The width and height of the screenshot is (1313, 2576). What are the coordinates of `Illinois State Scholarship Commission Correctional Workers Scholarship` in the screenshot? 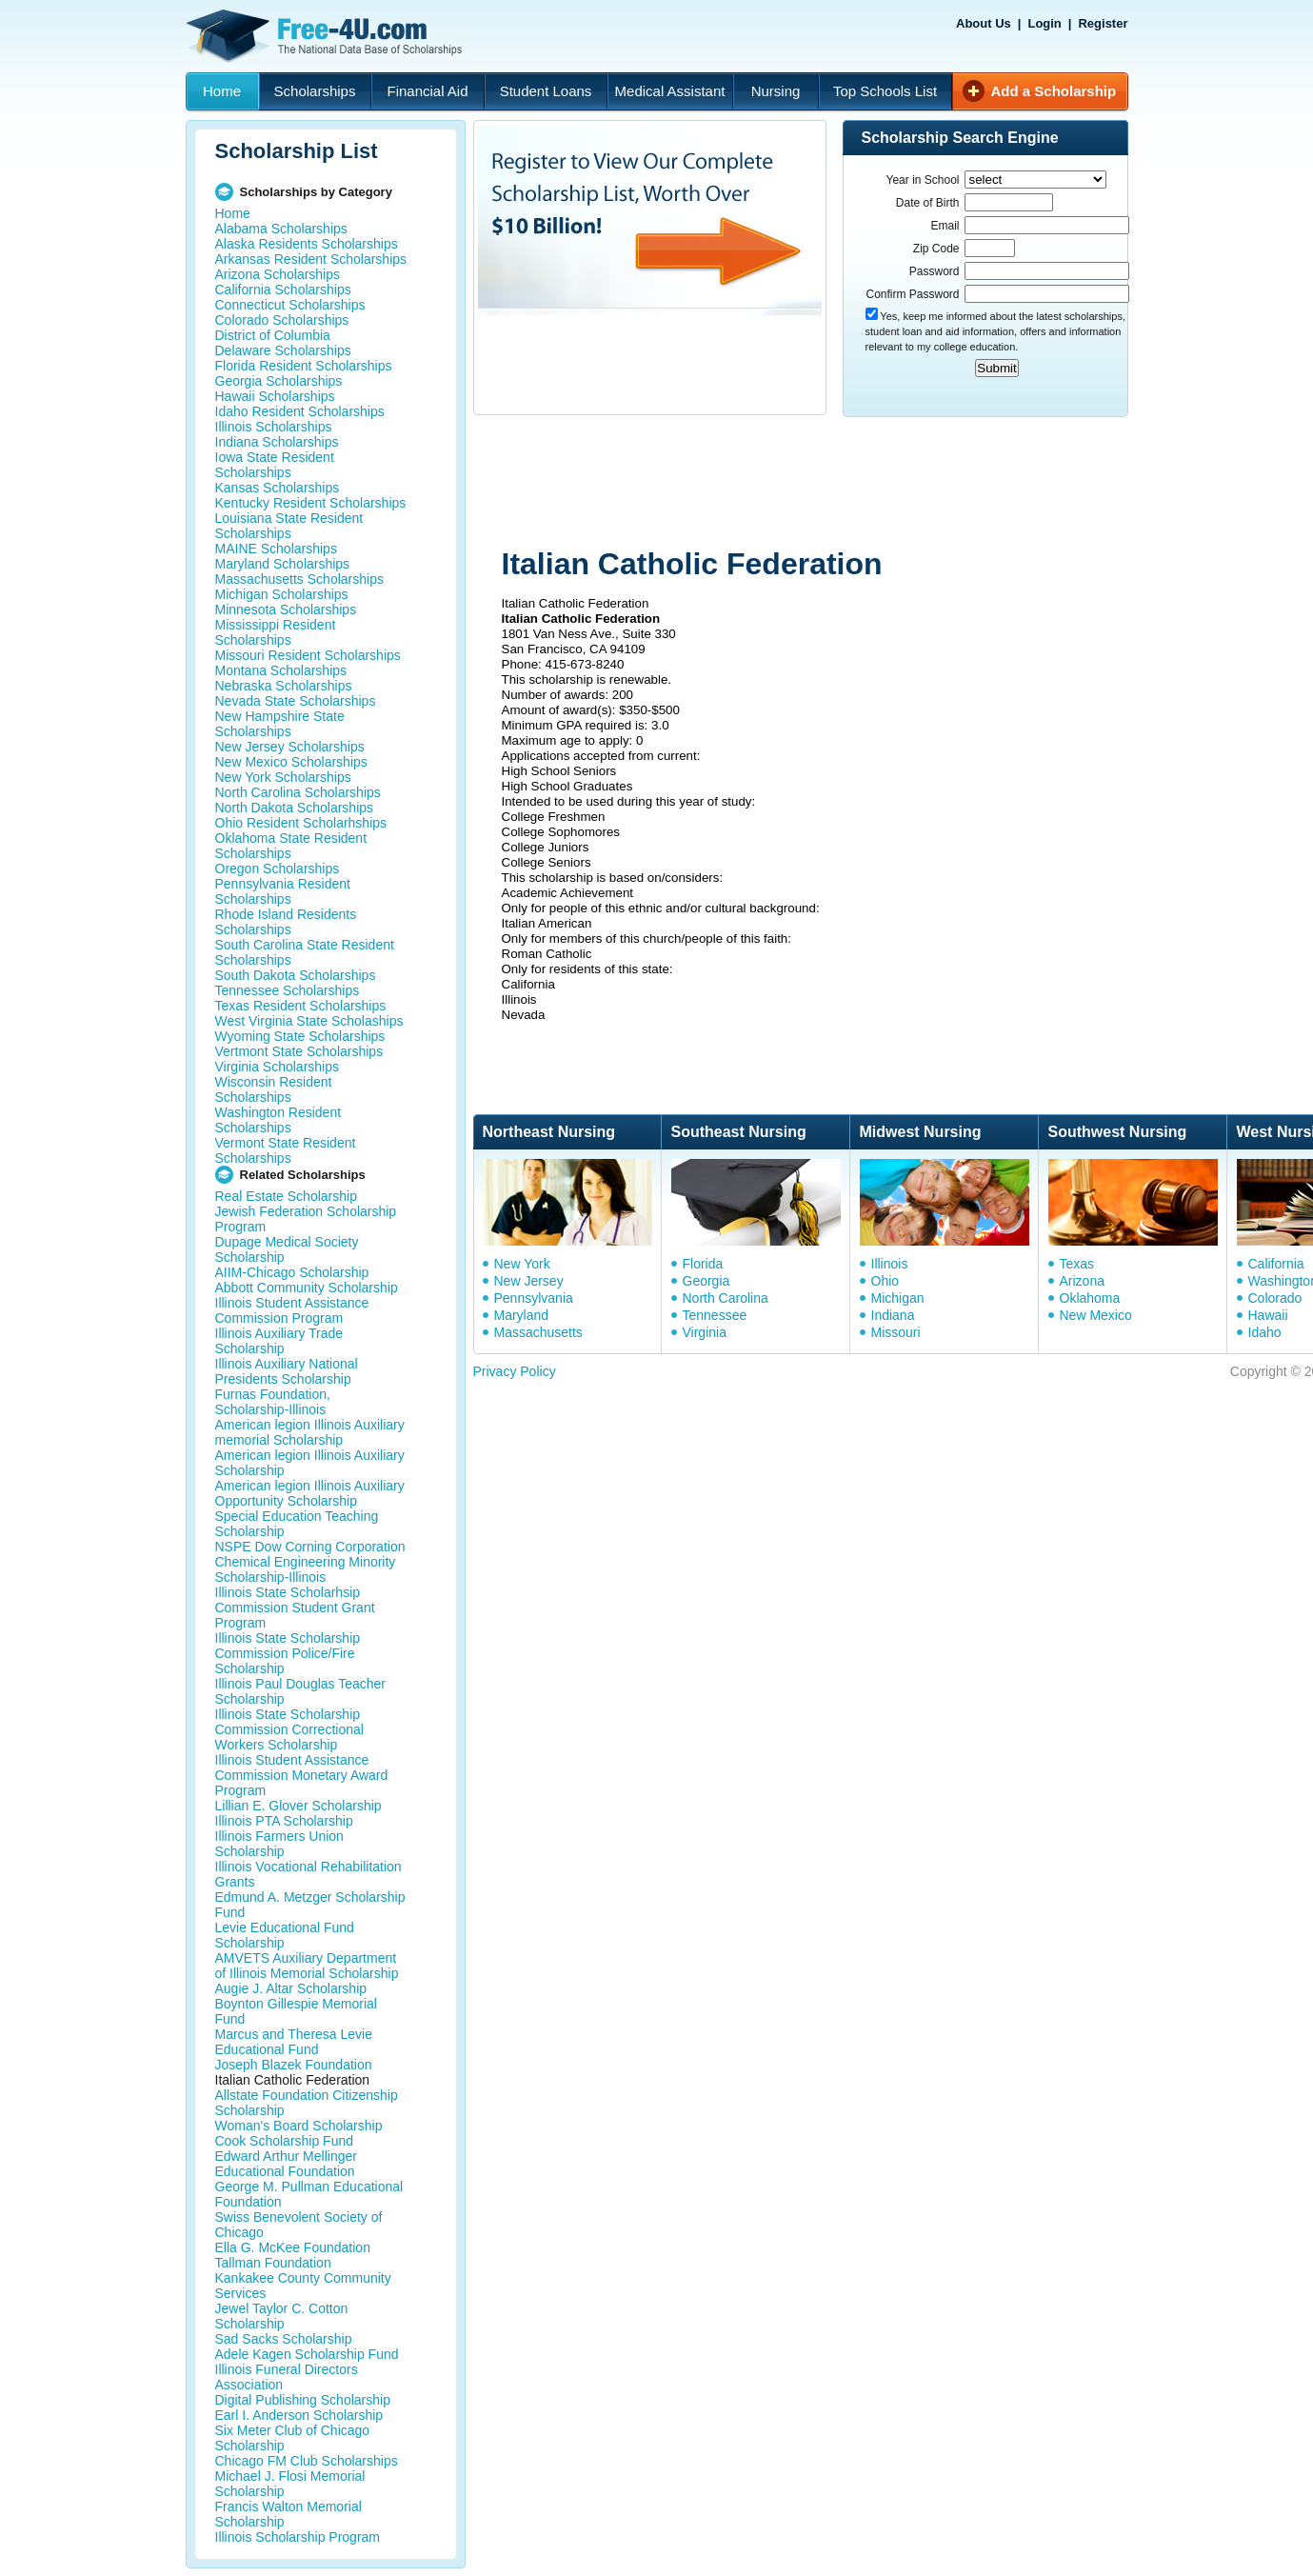 It's located at (289, 1729).